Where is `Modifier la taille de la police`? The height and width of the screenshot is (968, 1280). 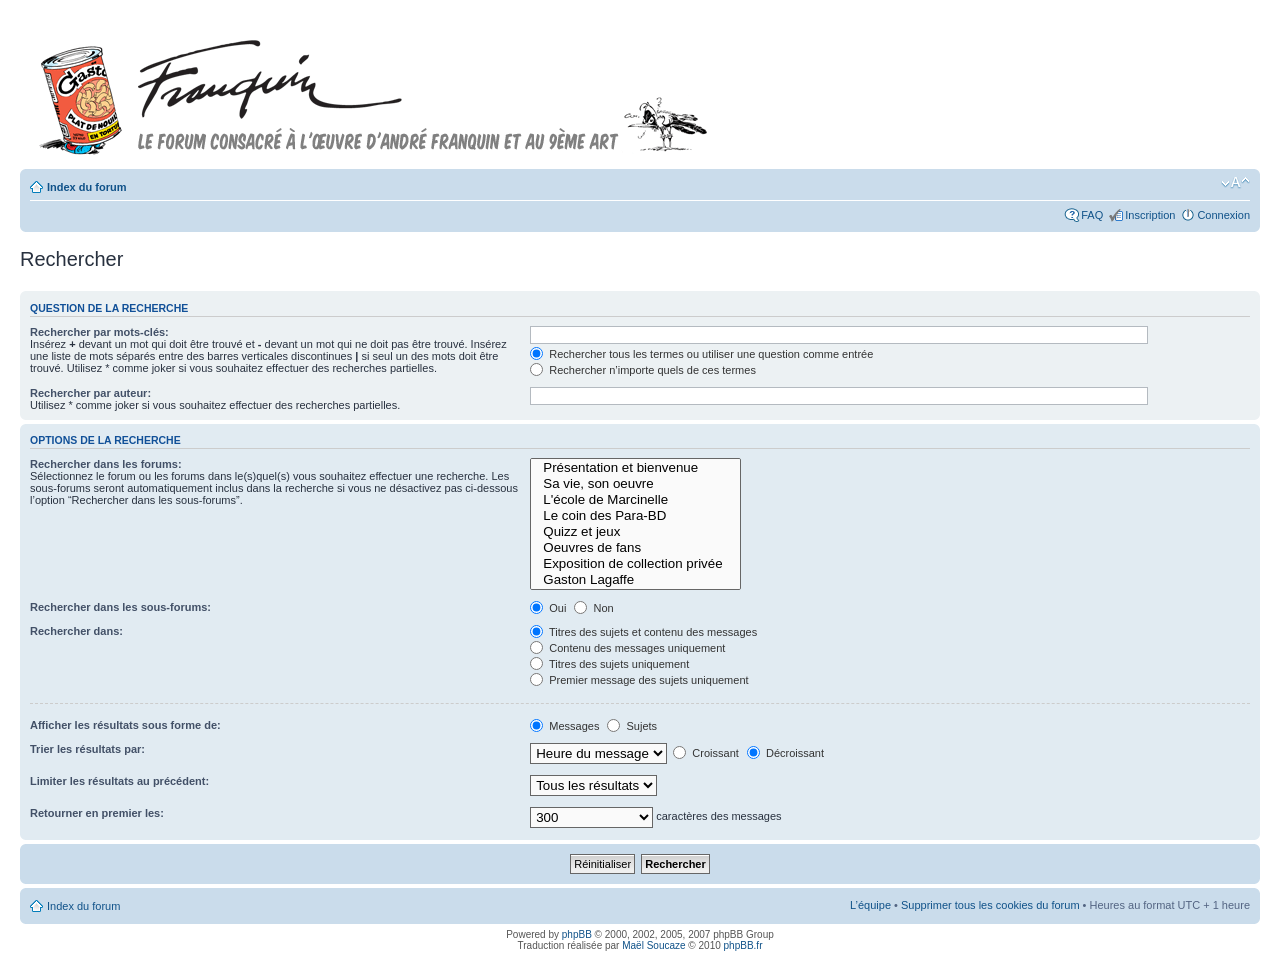
Modifier la taille de la police is located at coordinates (1235, 183).